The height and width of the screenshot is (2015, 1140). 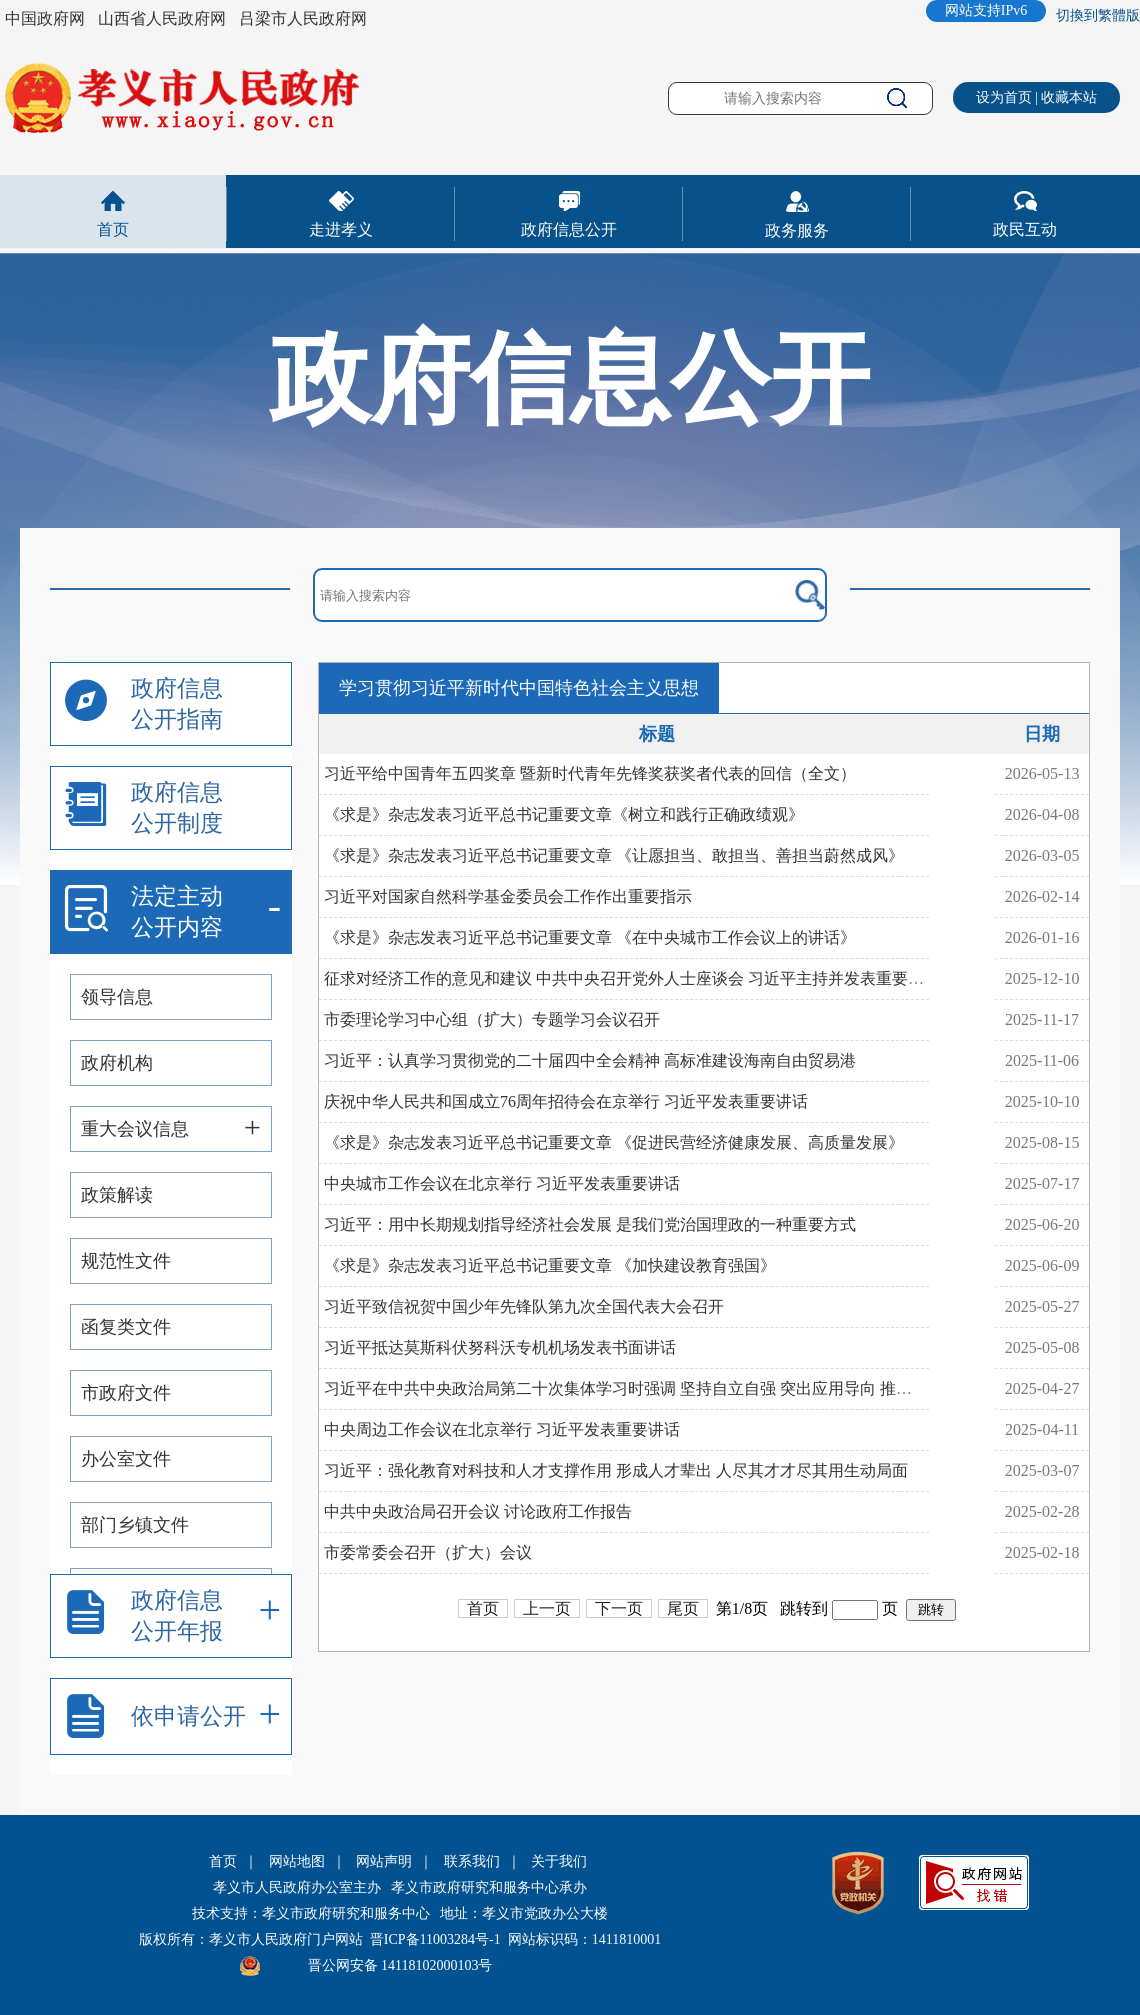 What do you see at coordinates (550, 1265) in the screenshot?
I see `《求是》杂志发表习近平总书记重要文章 《加快建设教育强国》` at bounding box center [550, 1265].